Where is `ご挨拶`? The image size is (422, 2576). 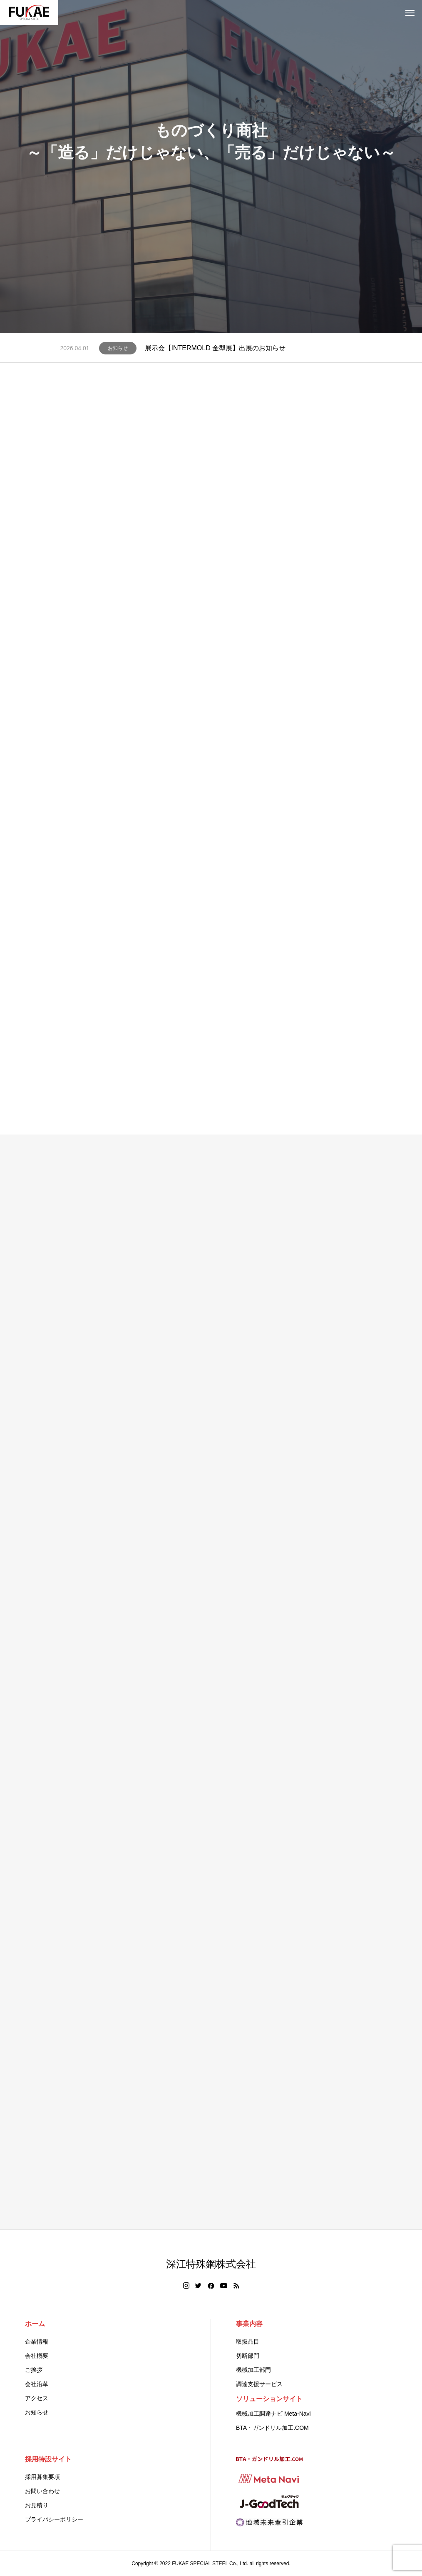 ご挨拶 is located at coordinates (33, 2370).